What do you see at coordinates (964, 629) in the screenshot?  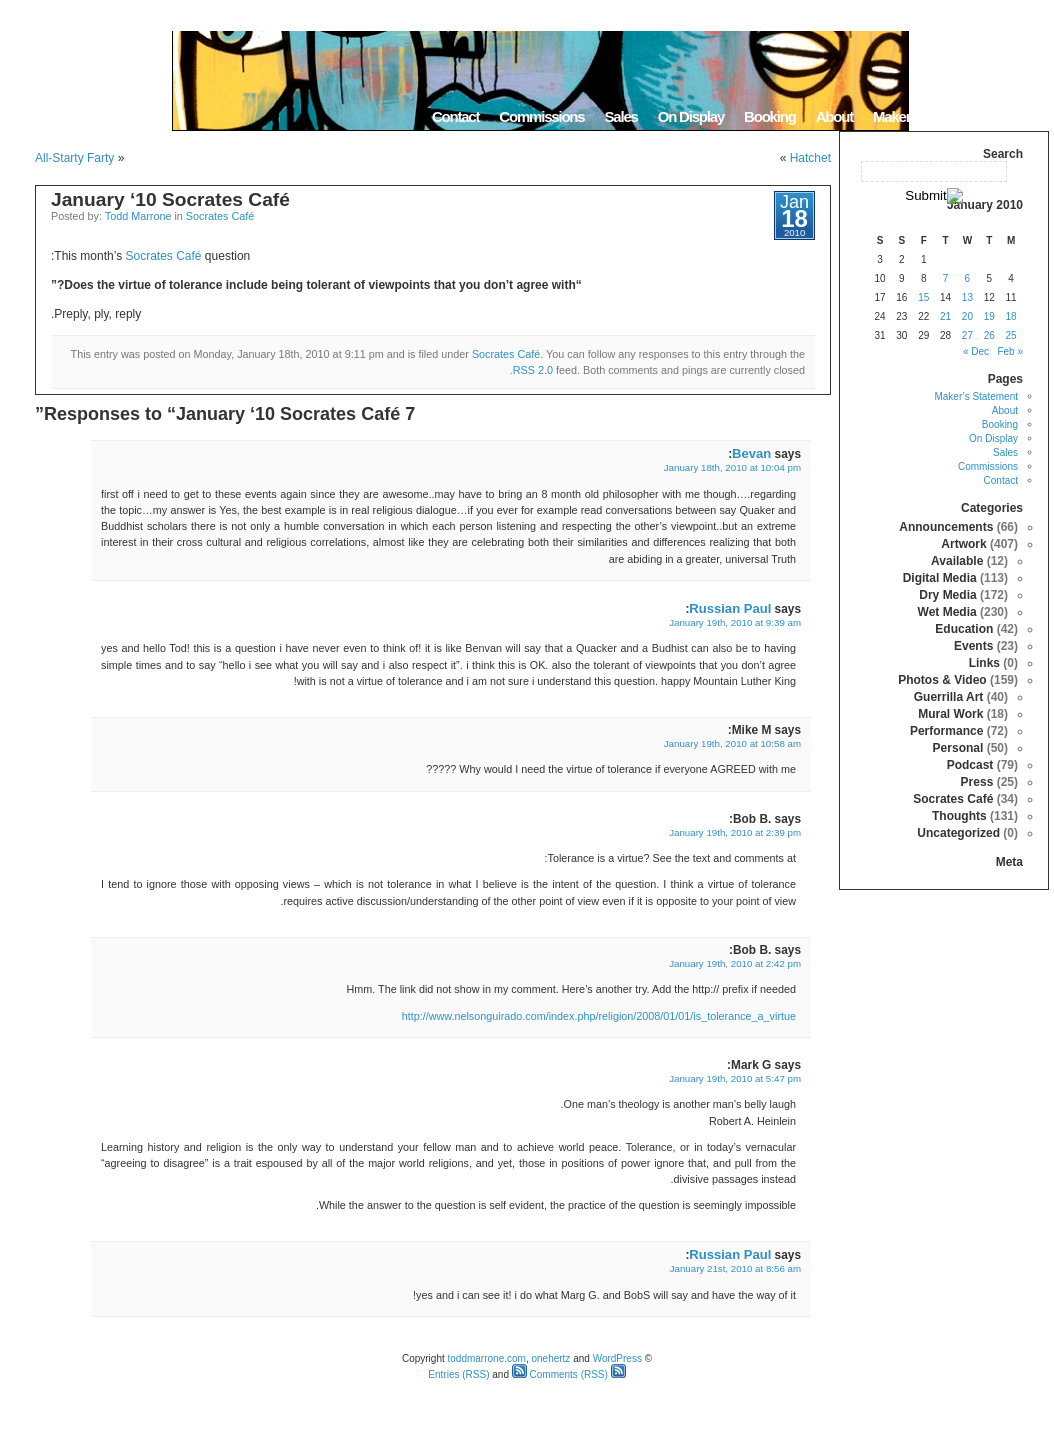 I see `Education` at bounding box center [964, 629].